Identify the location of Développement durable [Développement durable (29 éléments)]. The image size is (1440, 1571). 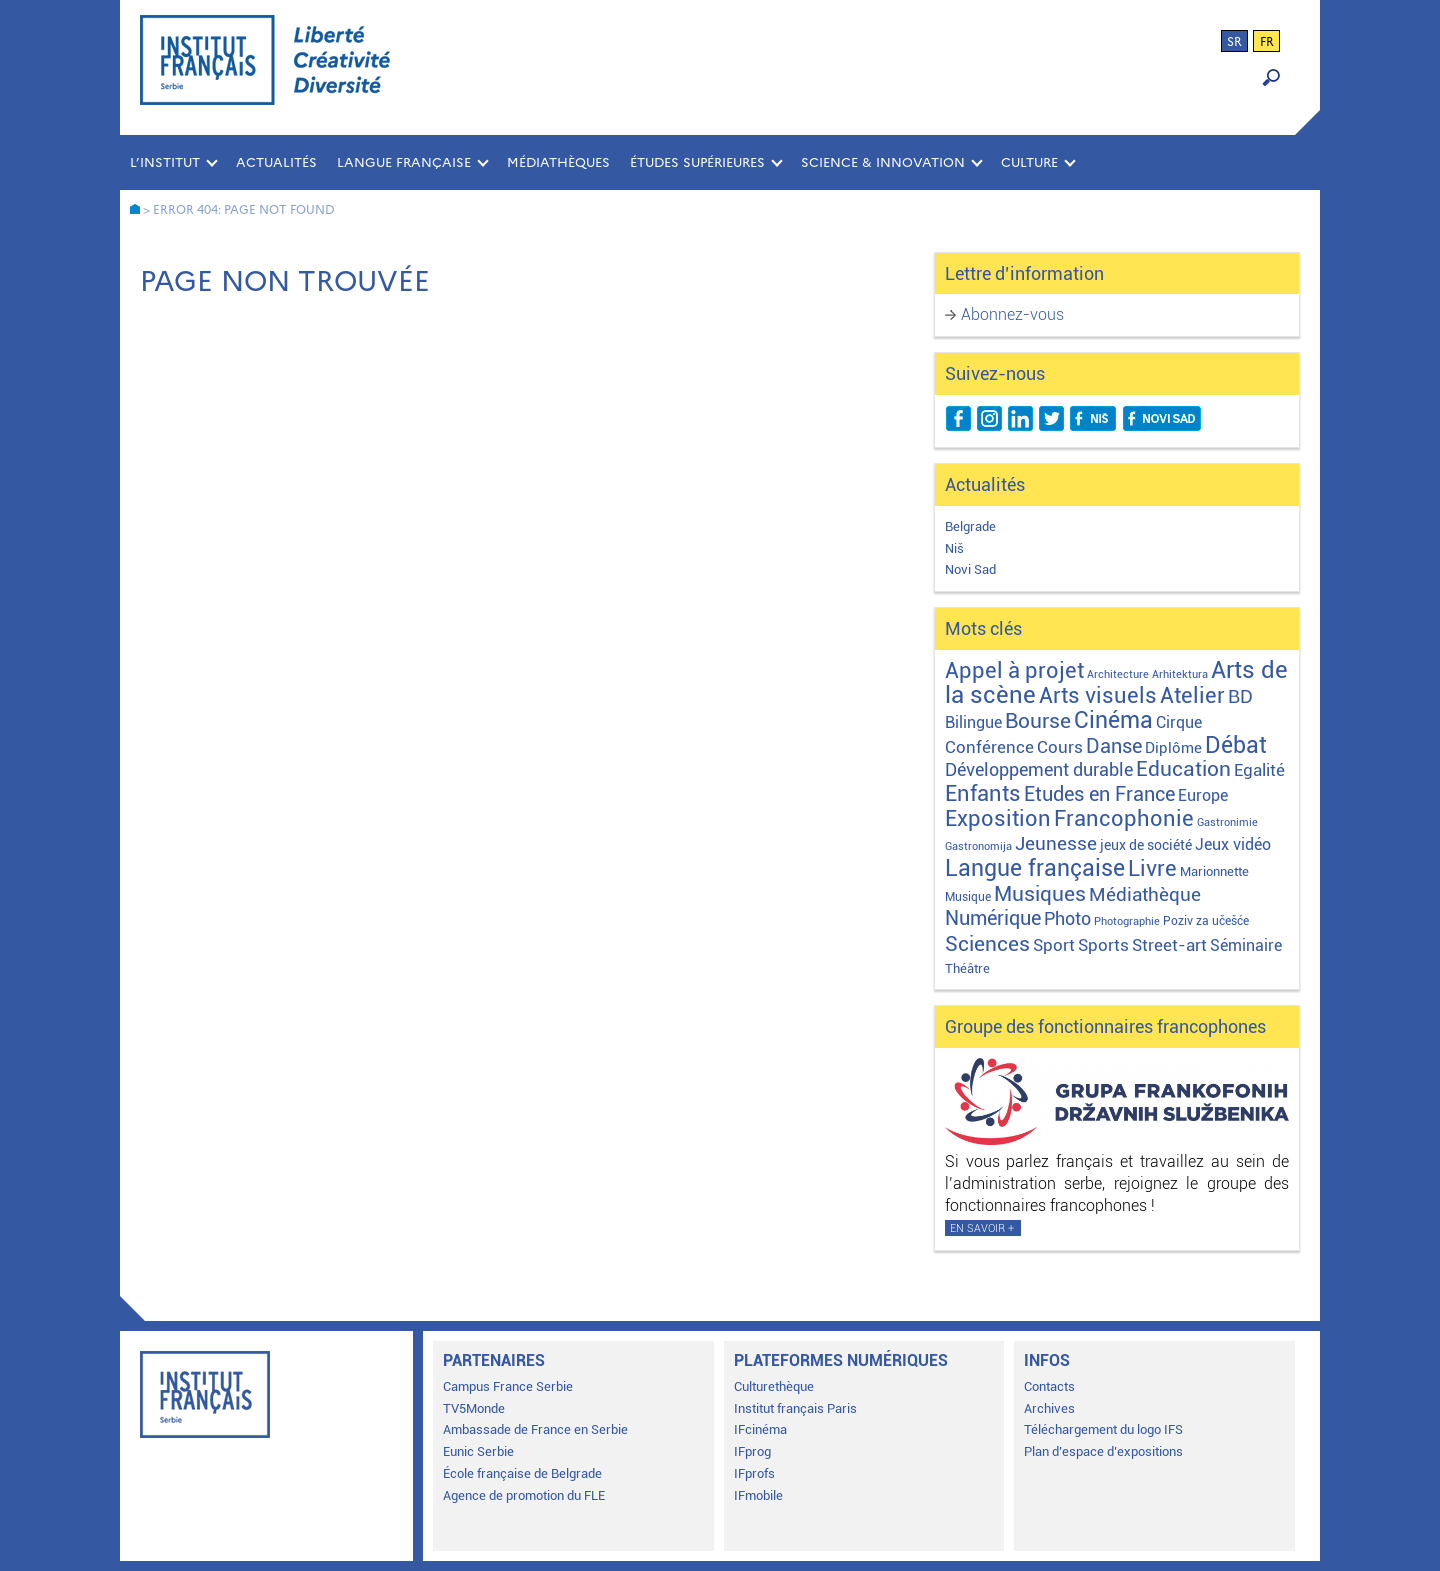
(1039, 769).